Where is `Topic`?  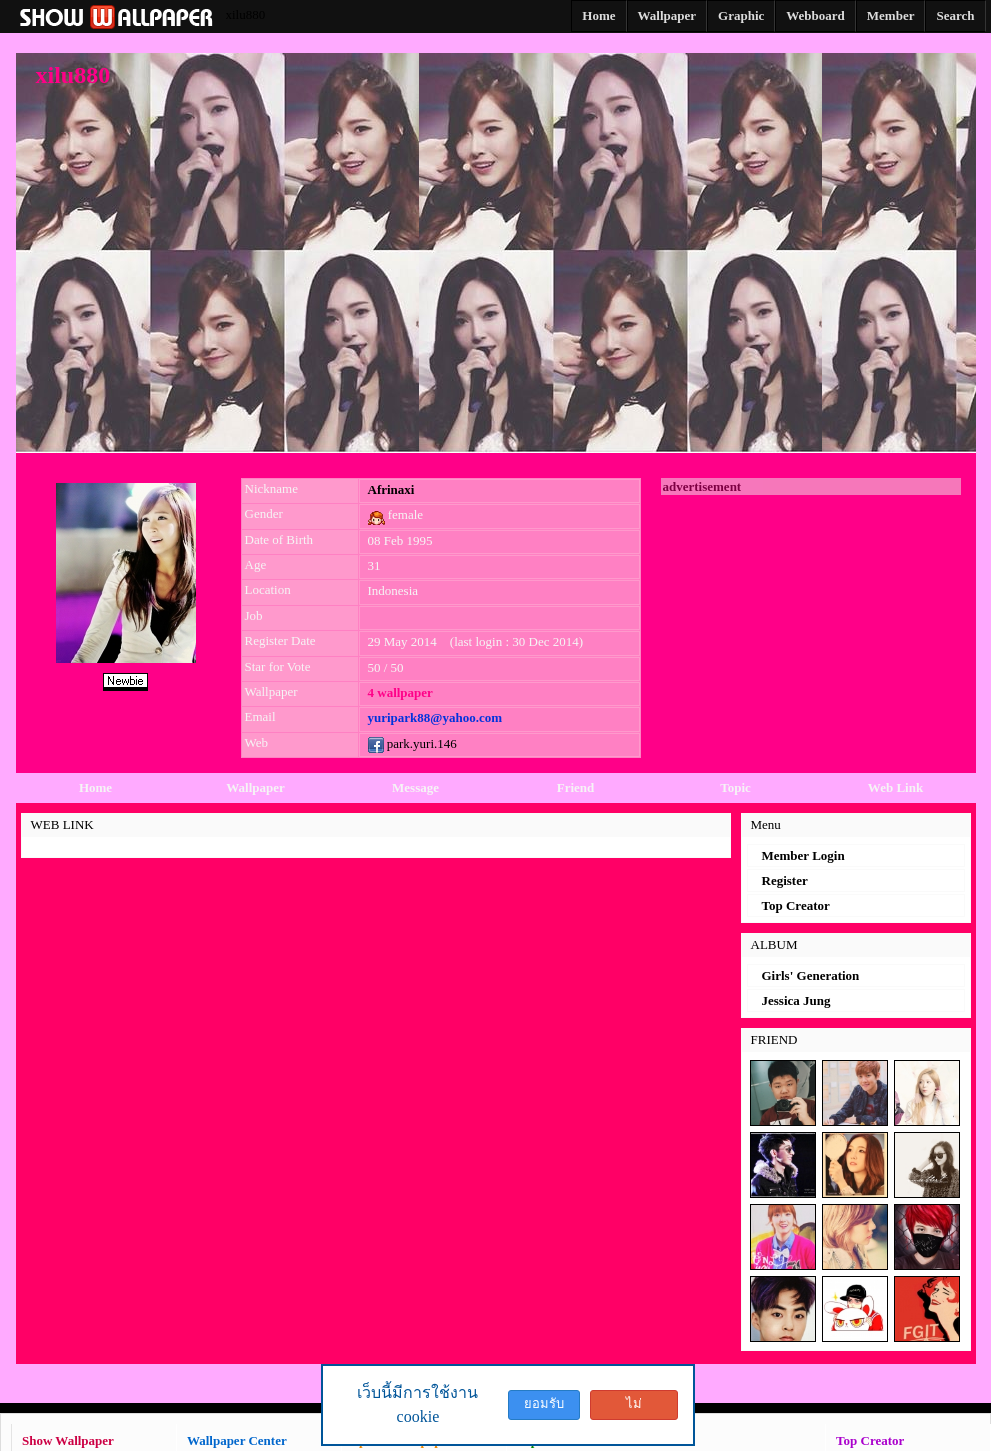
Topic is located at coordinates (735, 787).